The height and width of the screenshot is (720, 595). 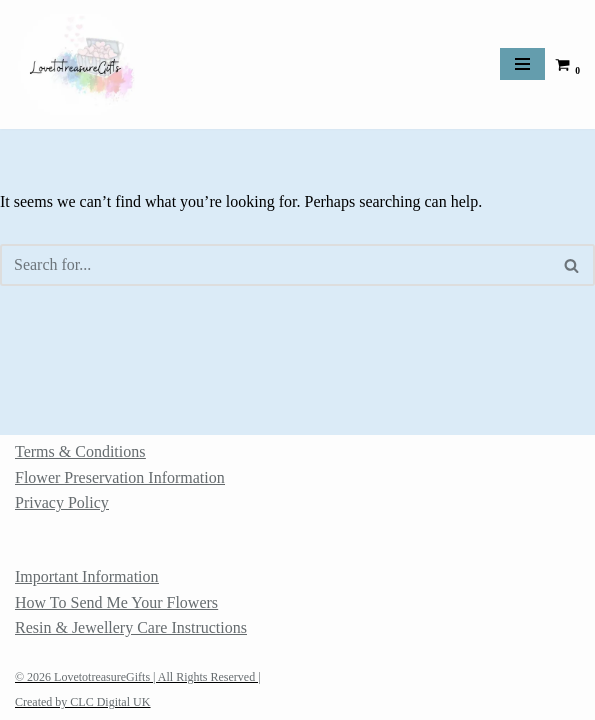 I want to click on [Navigation Menu], so click(x=522, y=64).